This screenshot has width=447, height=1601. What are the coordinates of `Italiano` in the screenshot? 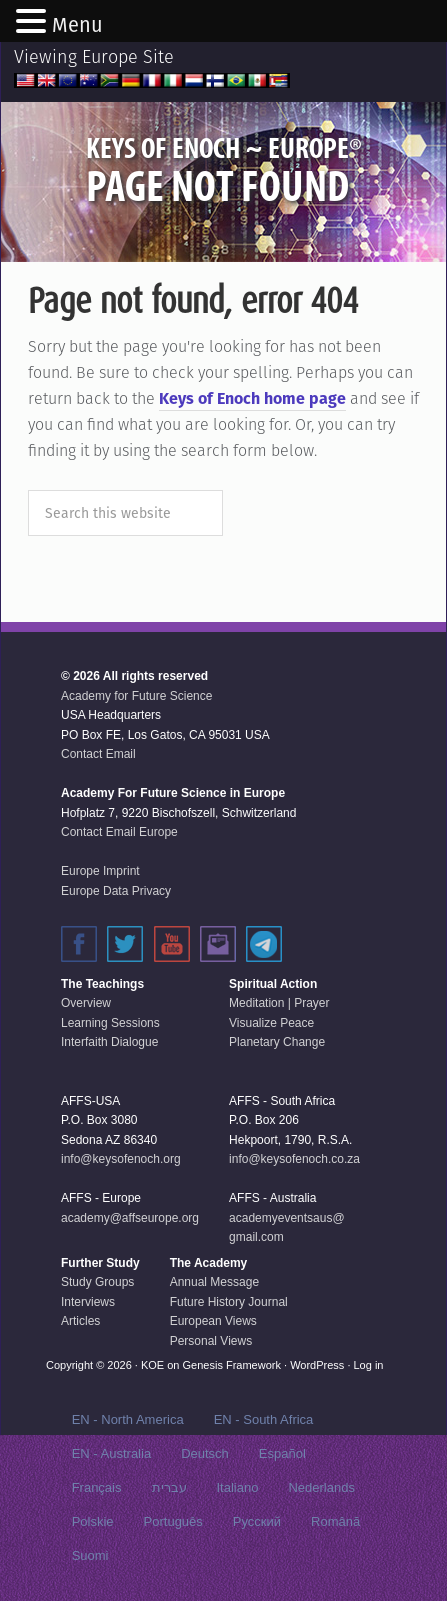 It's located at (238, 1487).